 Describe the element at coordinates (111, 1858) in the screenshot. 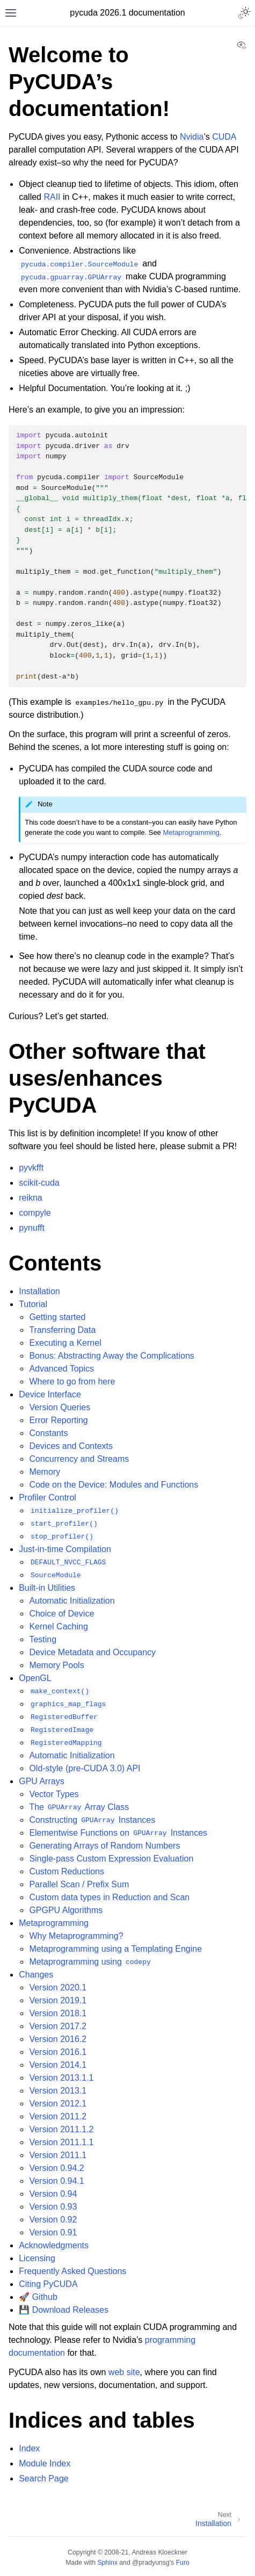

I see `Single-pass Custom Expression Evaluation` at that location.